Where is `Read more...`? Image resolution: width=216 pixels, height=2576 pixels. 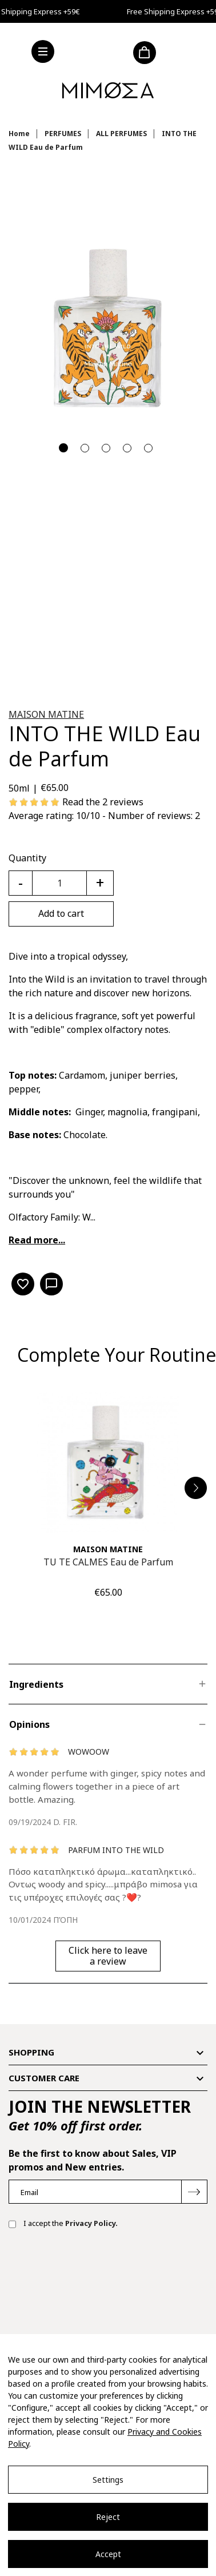 Read more... is located at coordinates (37, 1240).